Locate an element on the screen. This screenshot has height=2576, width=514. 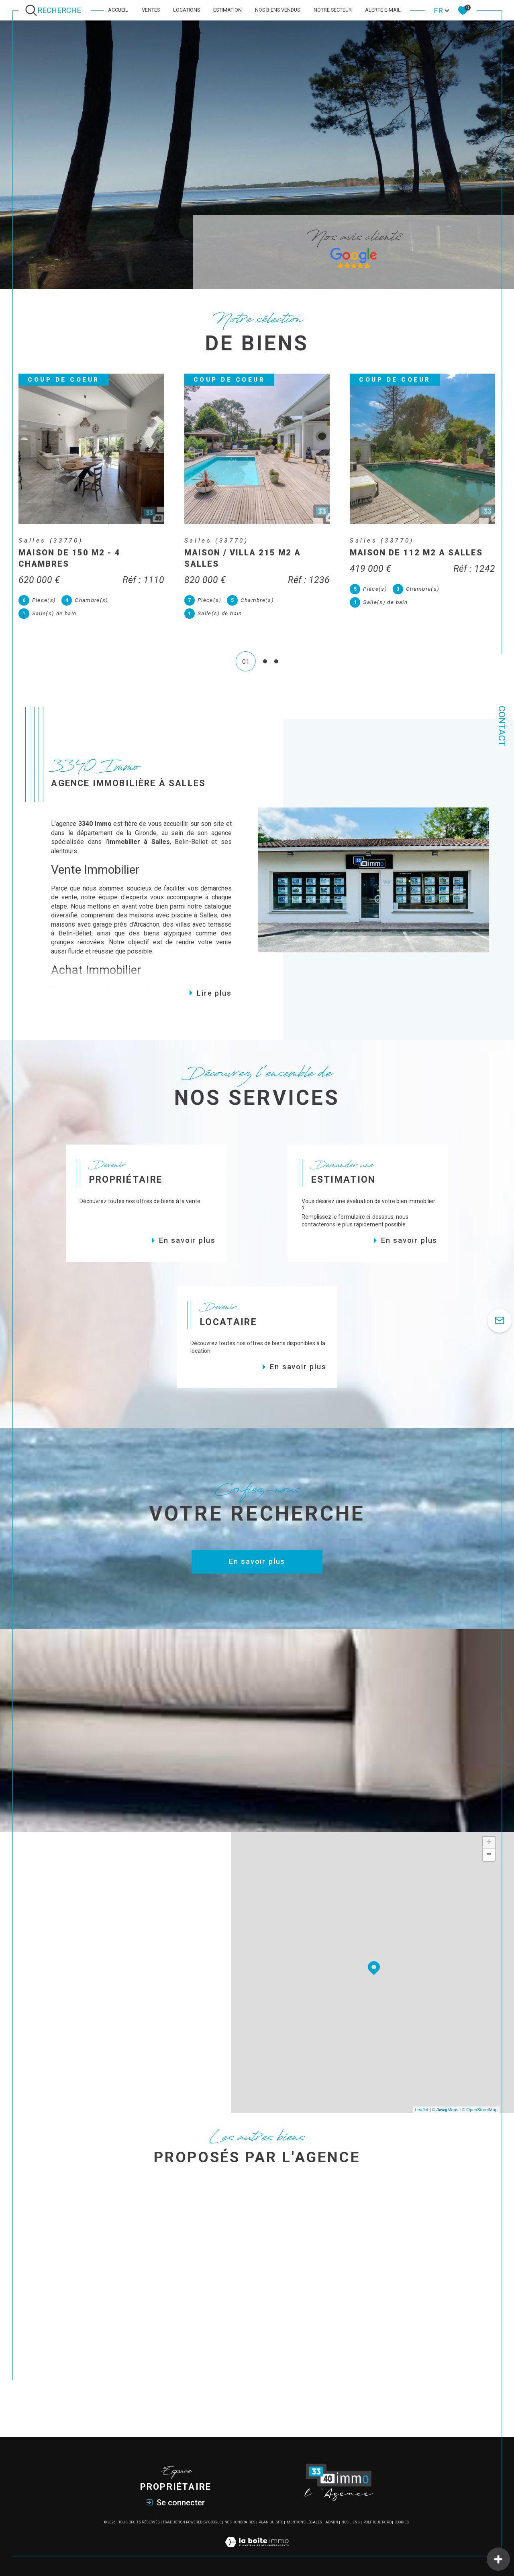
Cookies is located at coordinates (402, 2522).